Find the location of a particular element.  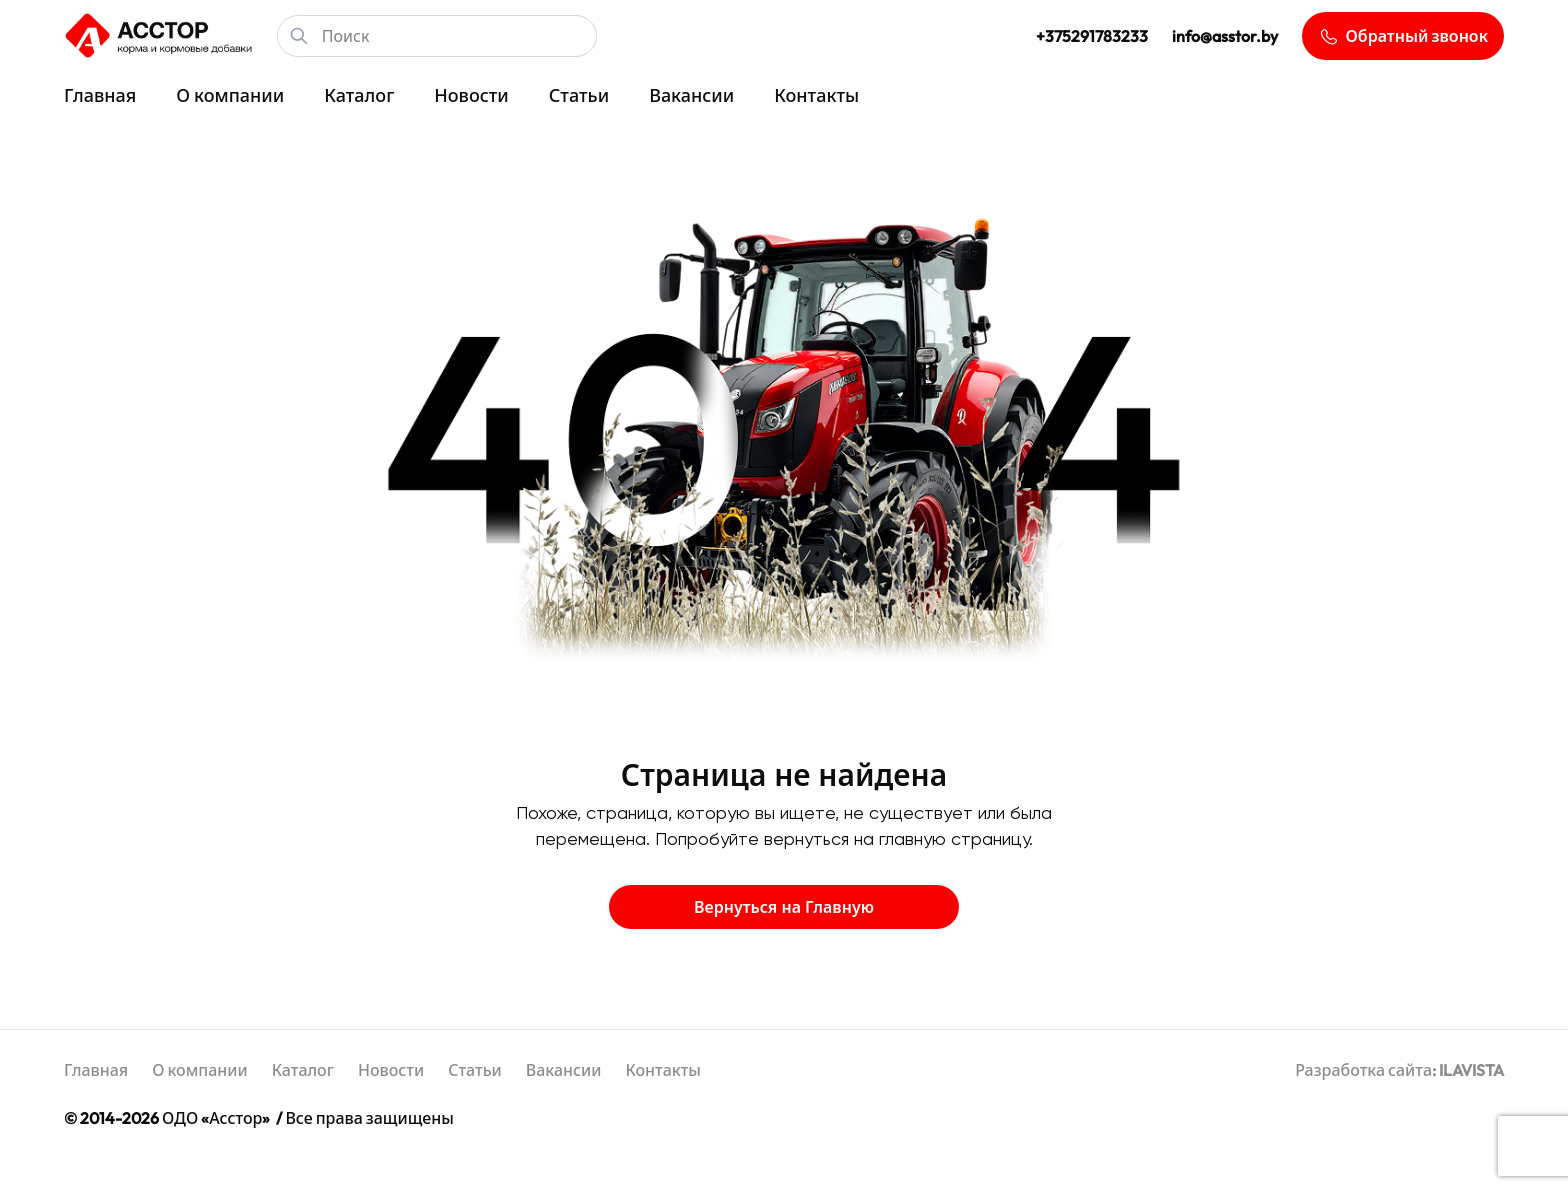

Обратный звонок is located at coordinates (1403, 37).